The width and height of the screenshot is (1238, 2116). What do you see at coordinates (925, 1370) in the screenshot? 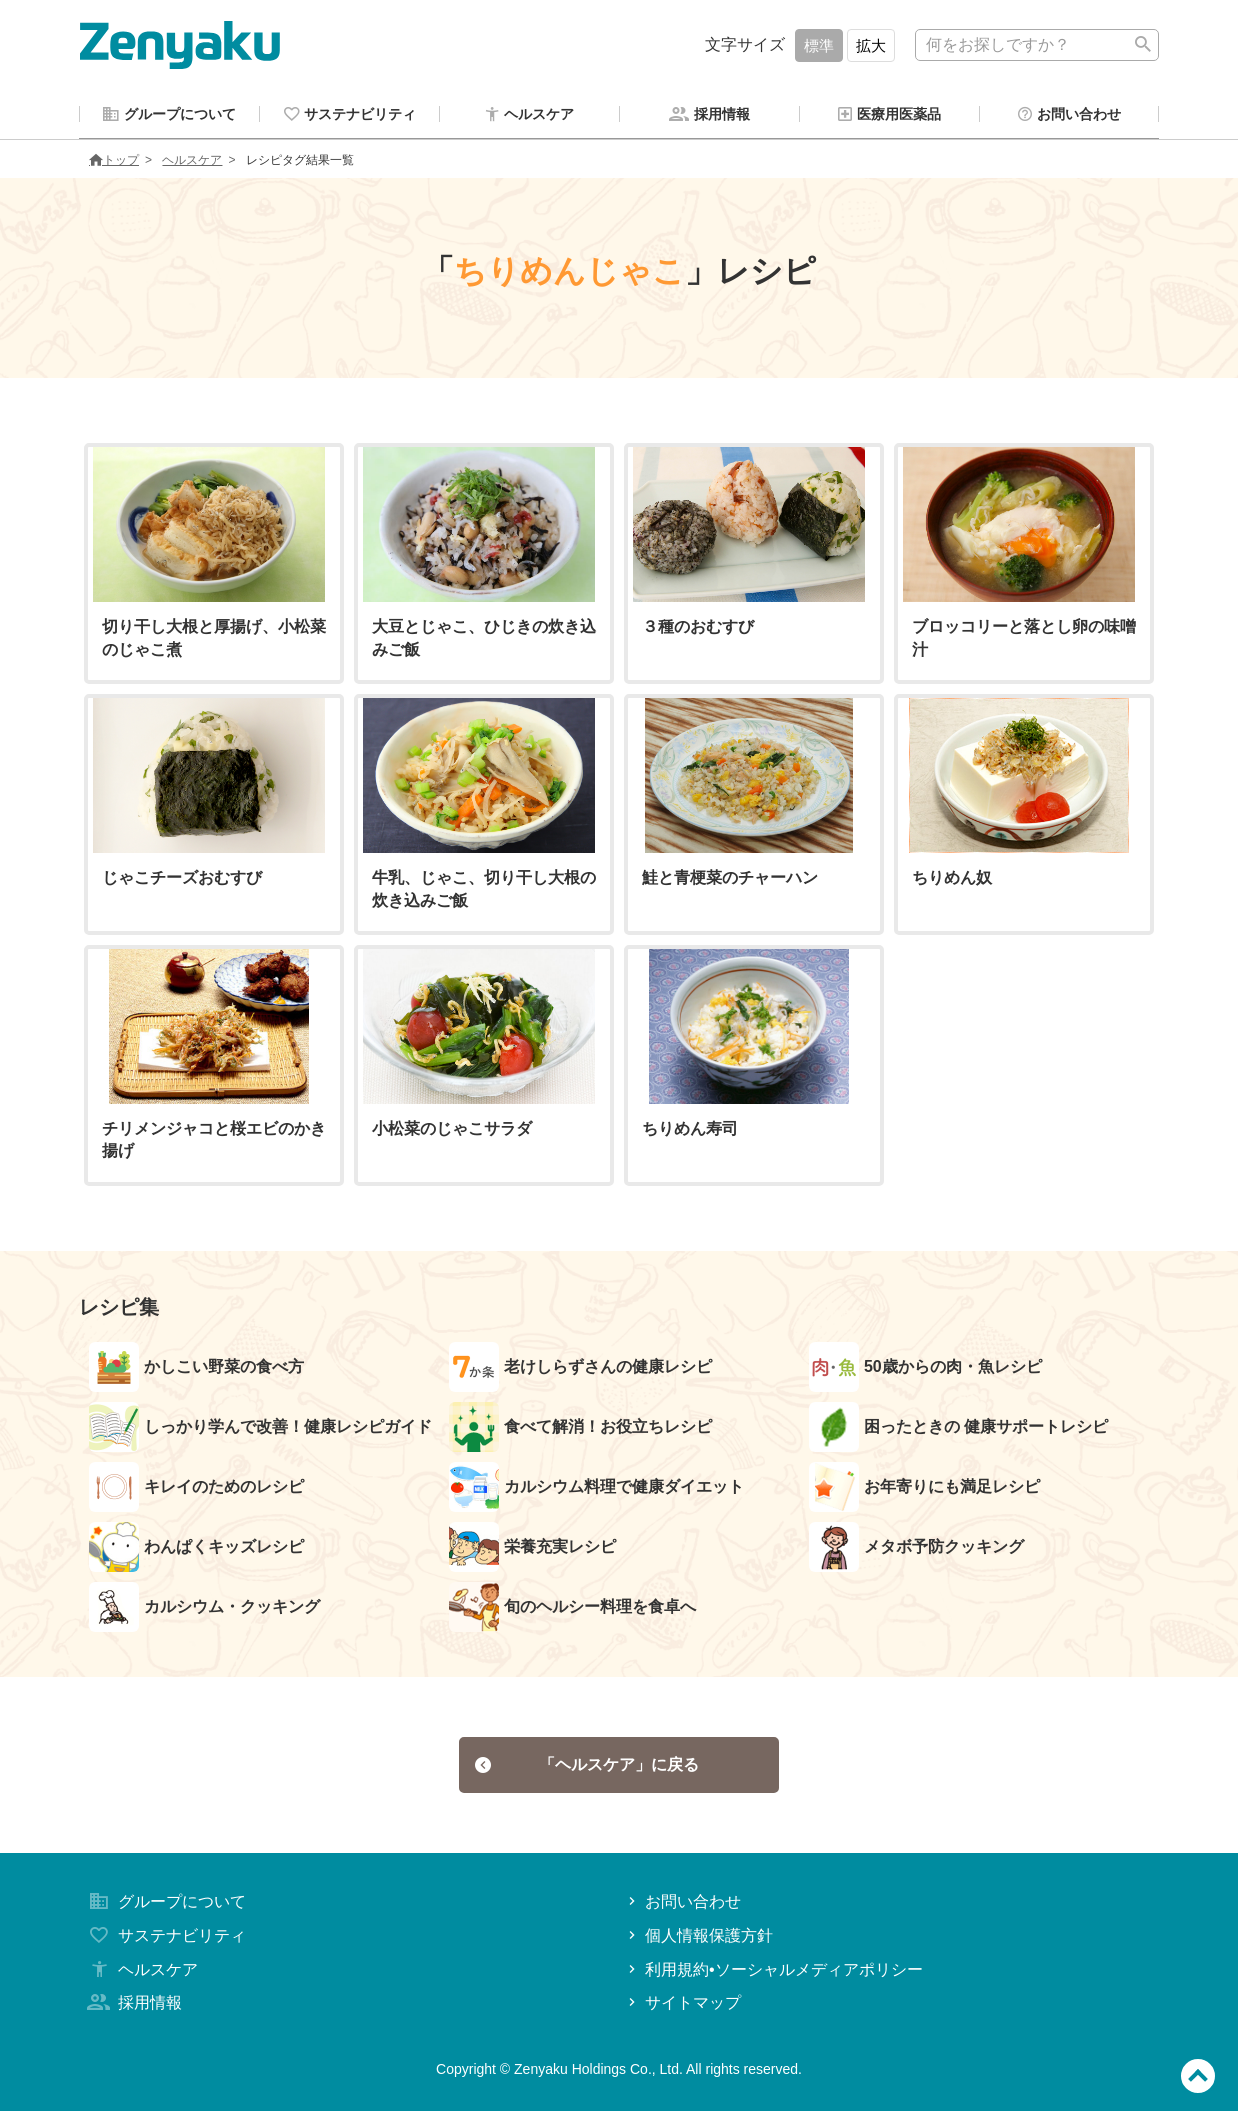
I see `50歳からの肉・魚レシピ` at bounding box center [925, 1370].